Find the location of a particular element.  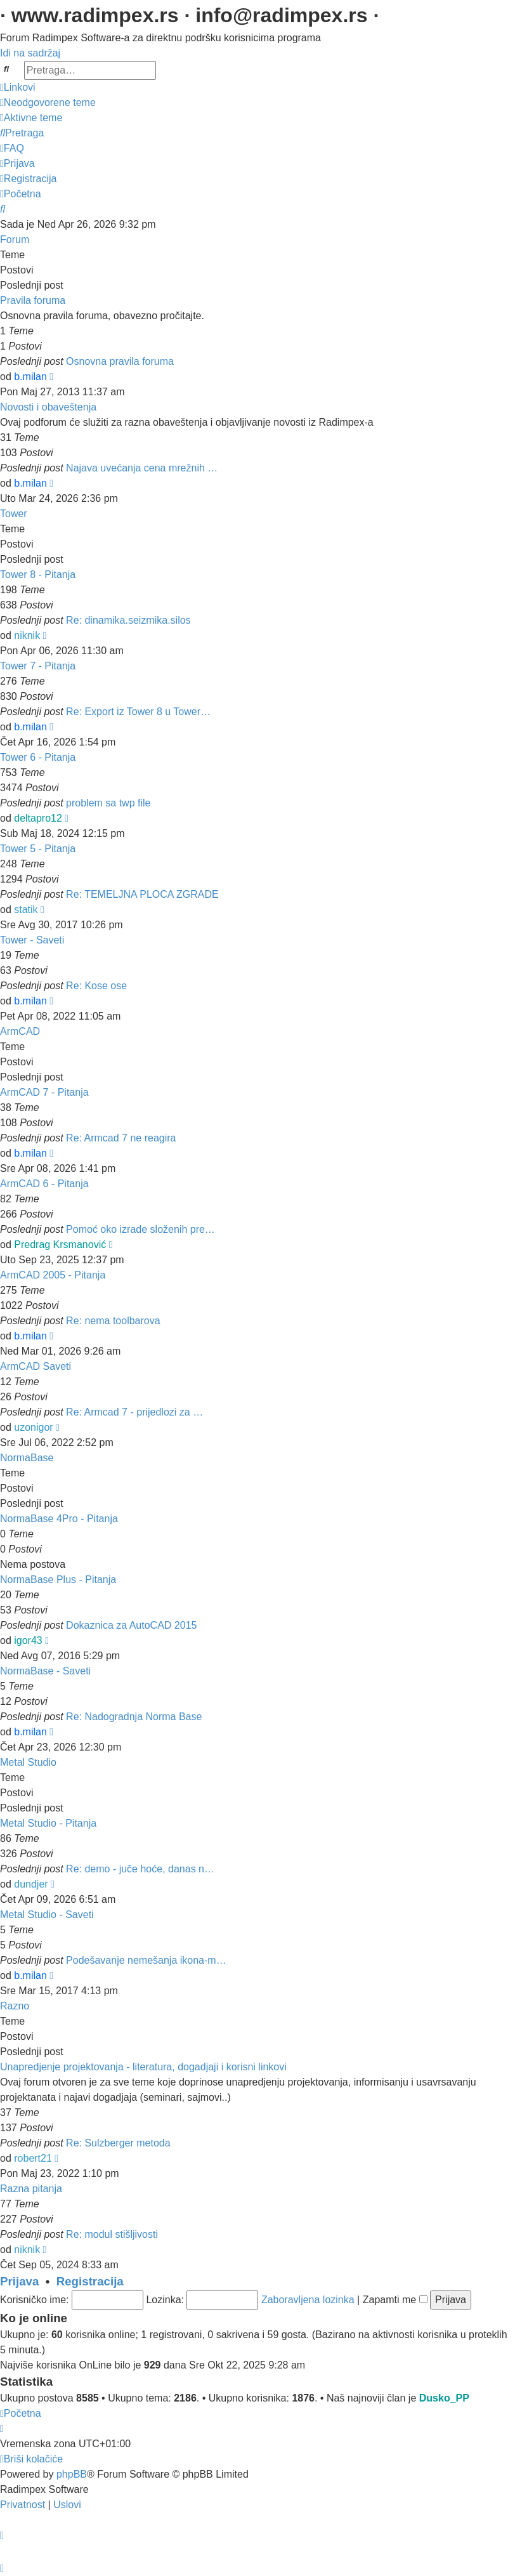

igor43 is located at coordinates (28, 1640).